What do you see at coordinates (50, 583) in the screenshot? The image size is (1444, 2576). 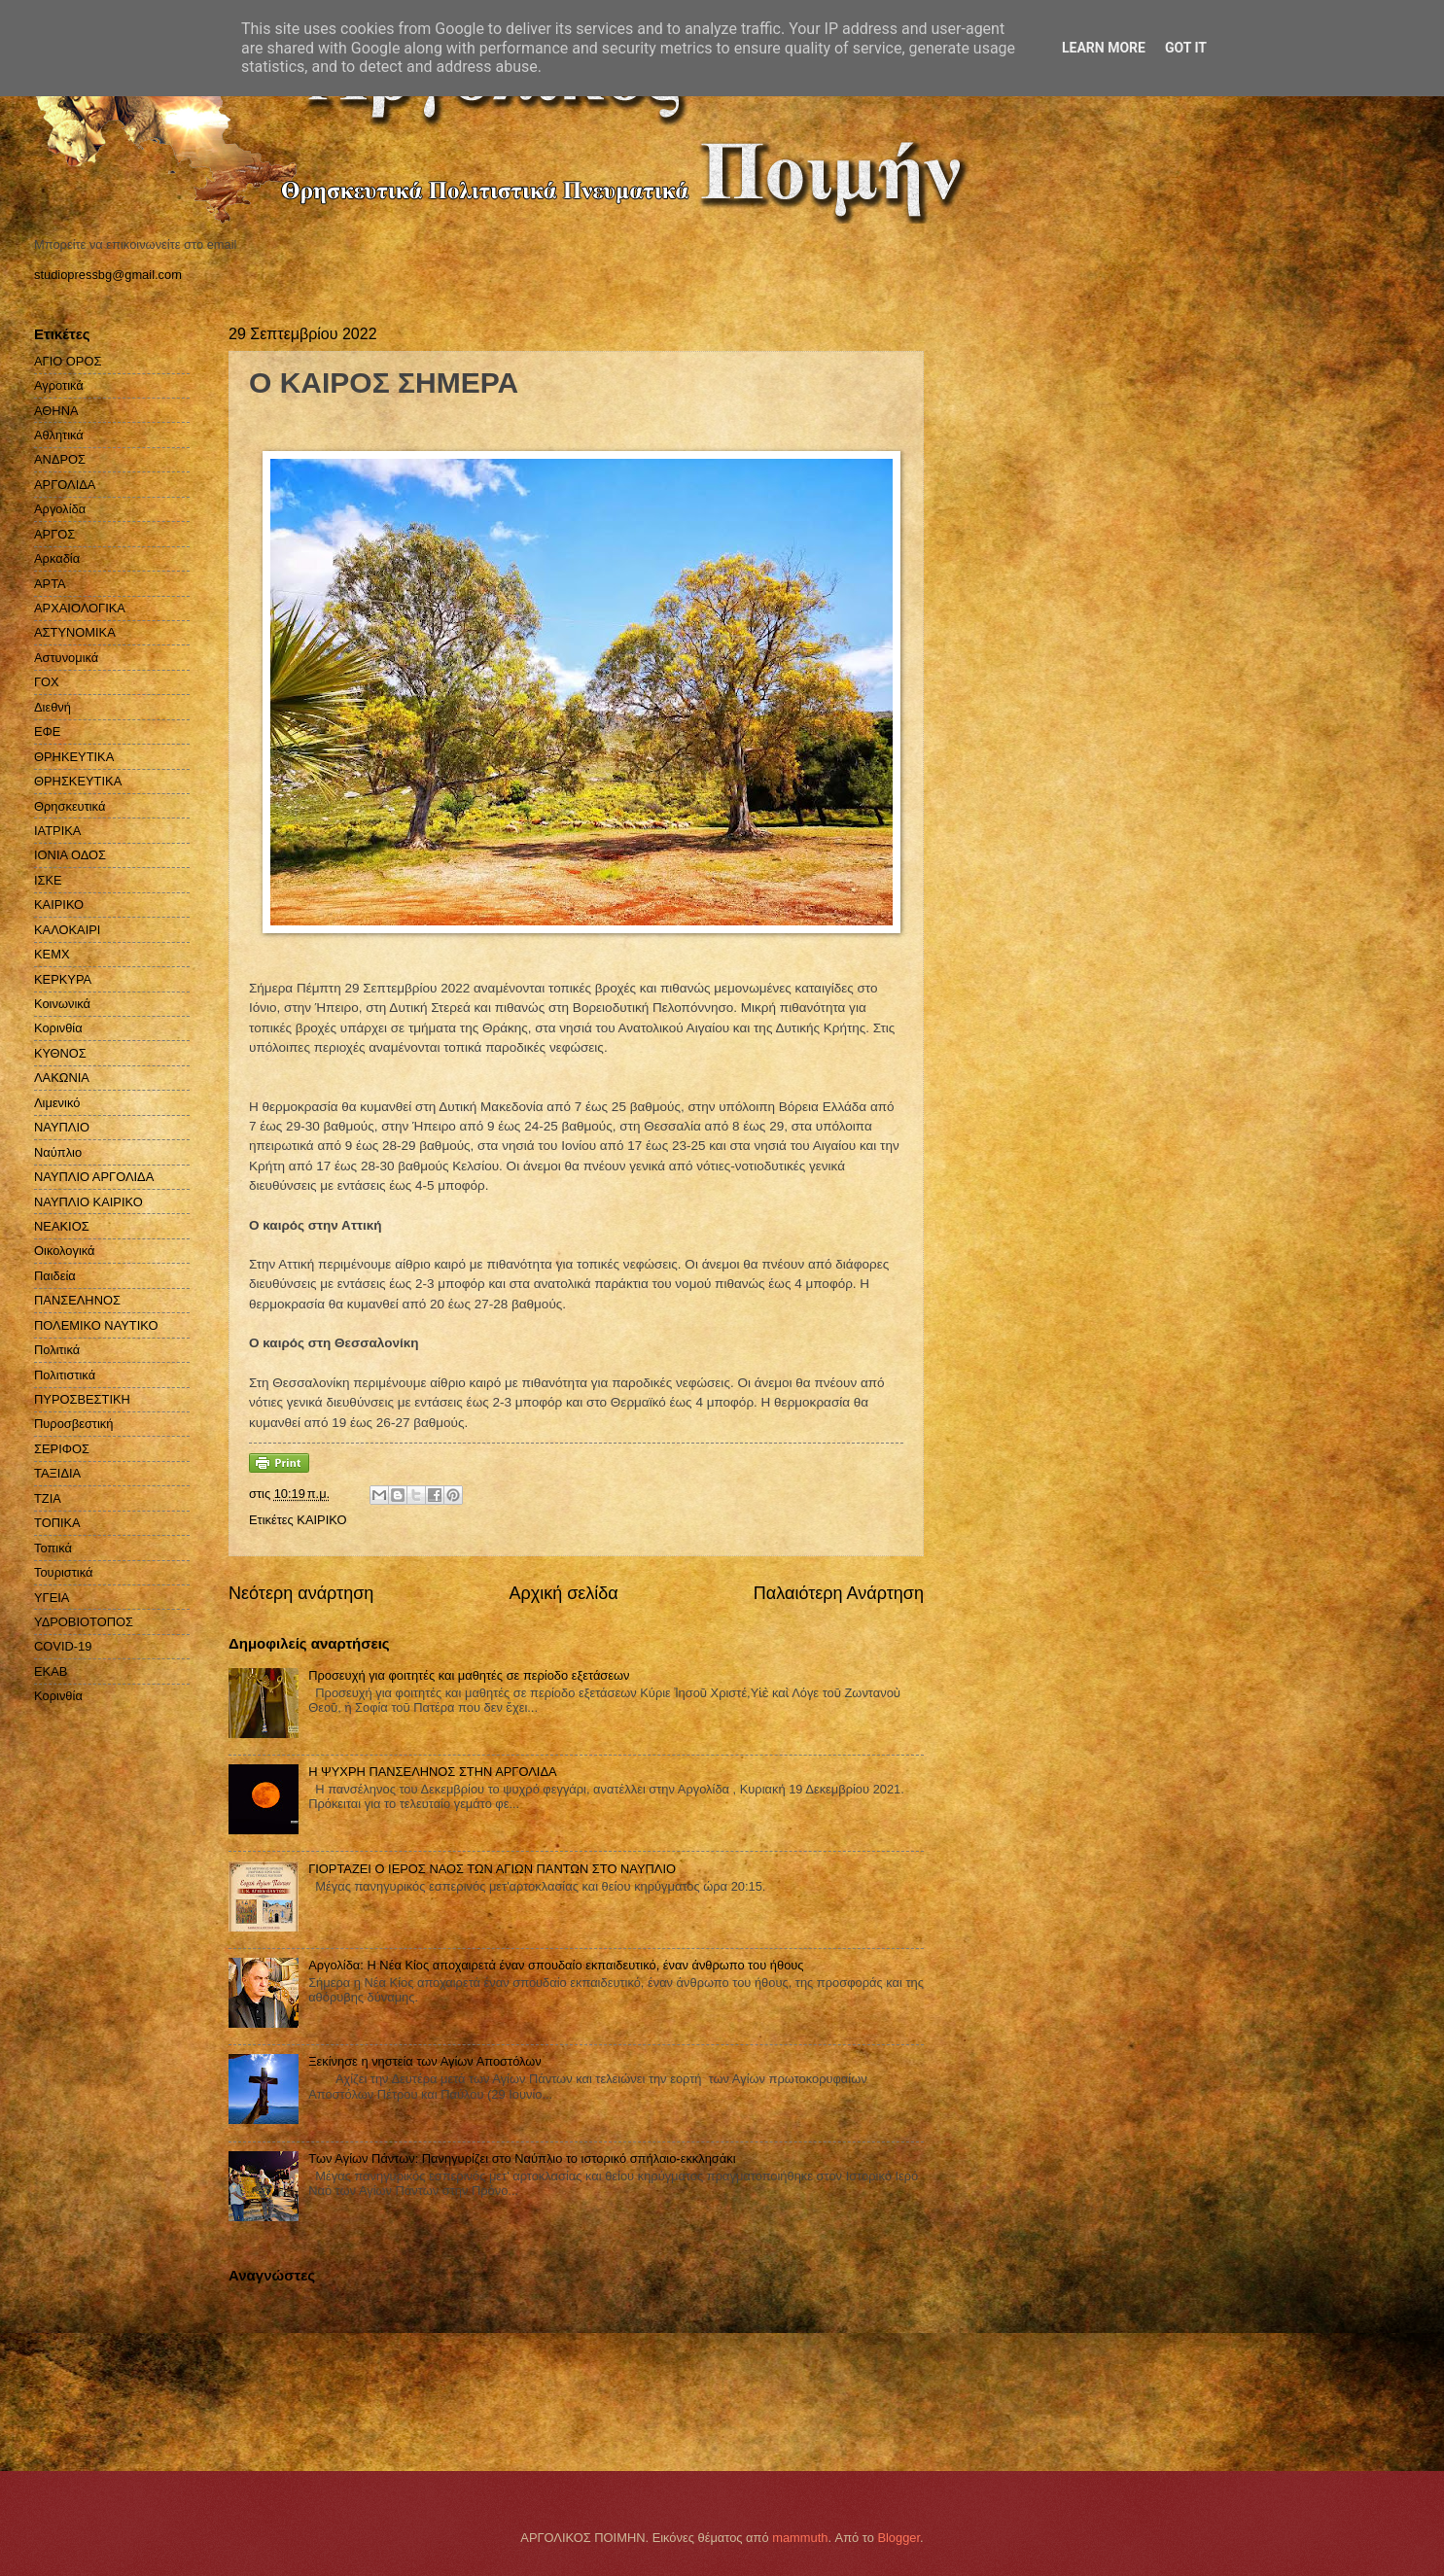 I see `ΑΡΤΑ` at bounding box center [50, 583].